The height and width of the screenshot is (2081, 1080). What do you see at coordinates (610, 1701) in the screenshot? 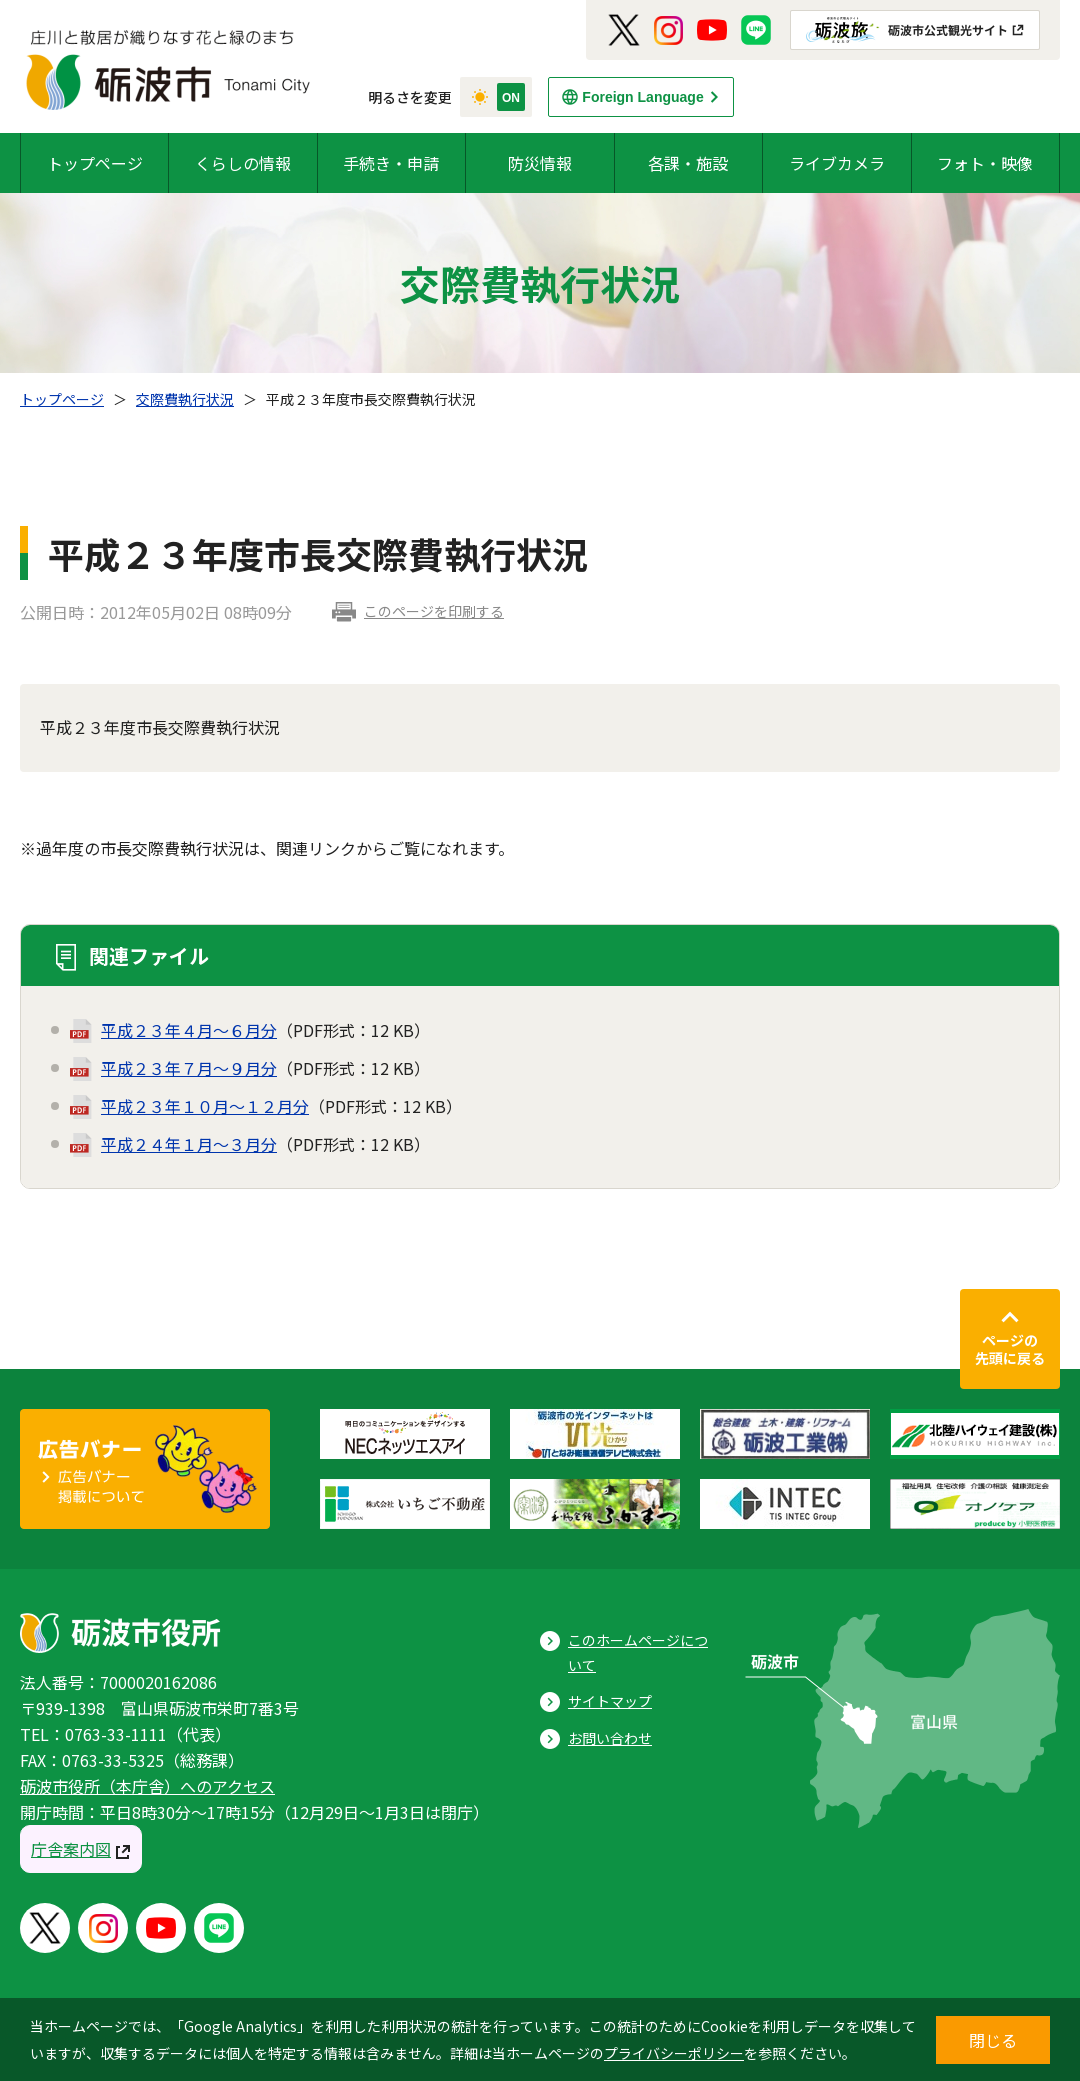
I see `サイトマップ` at bounding box center [610, 1701].